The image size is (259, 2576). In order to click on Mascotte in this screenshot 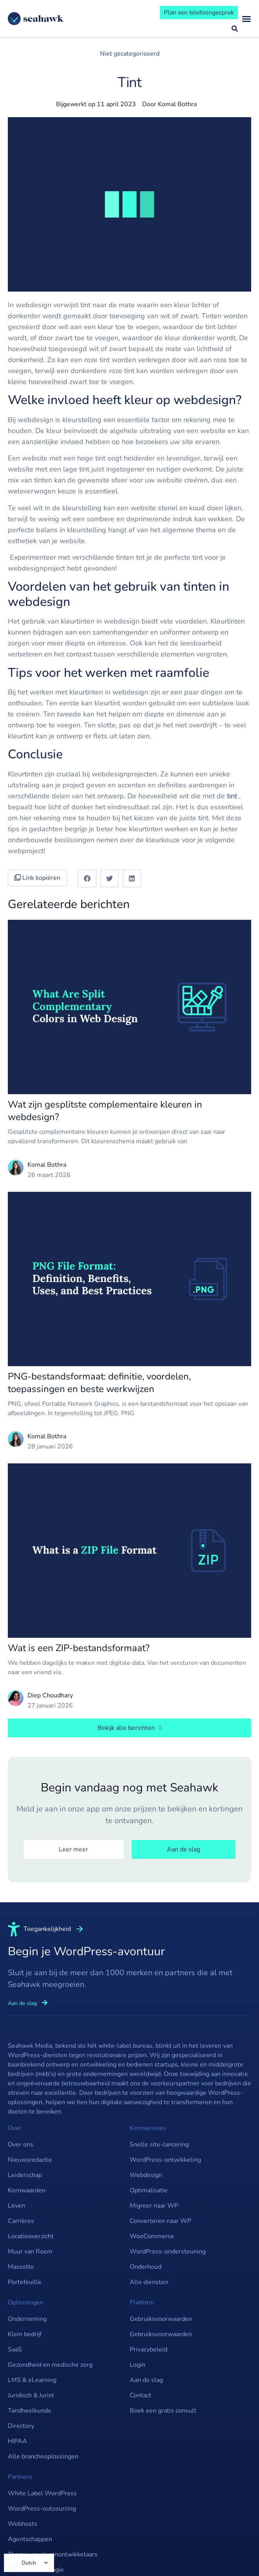, I will do `click(21, 2266)`.